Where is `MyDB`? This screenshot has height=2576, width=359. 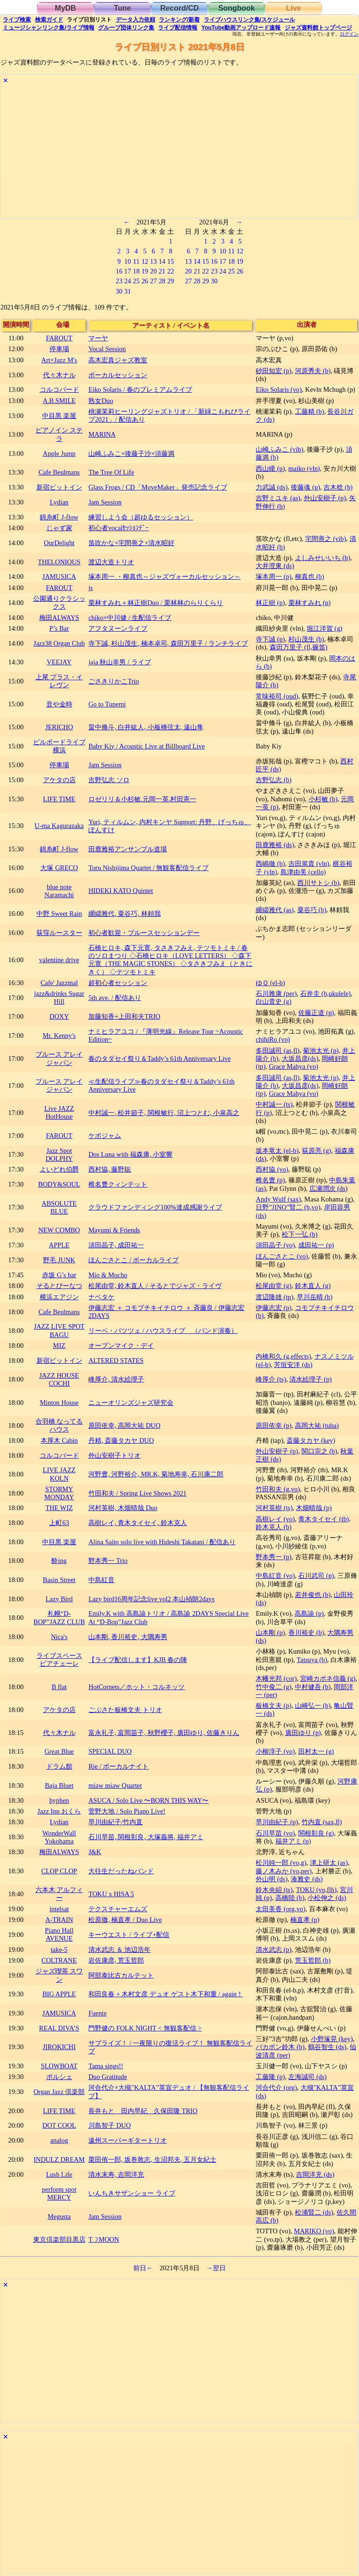 MyDB is located at coordinates (65, 8).